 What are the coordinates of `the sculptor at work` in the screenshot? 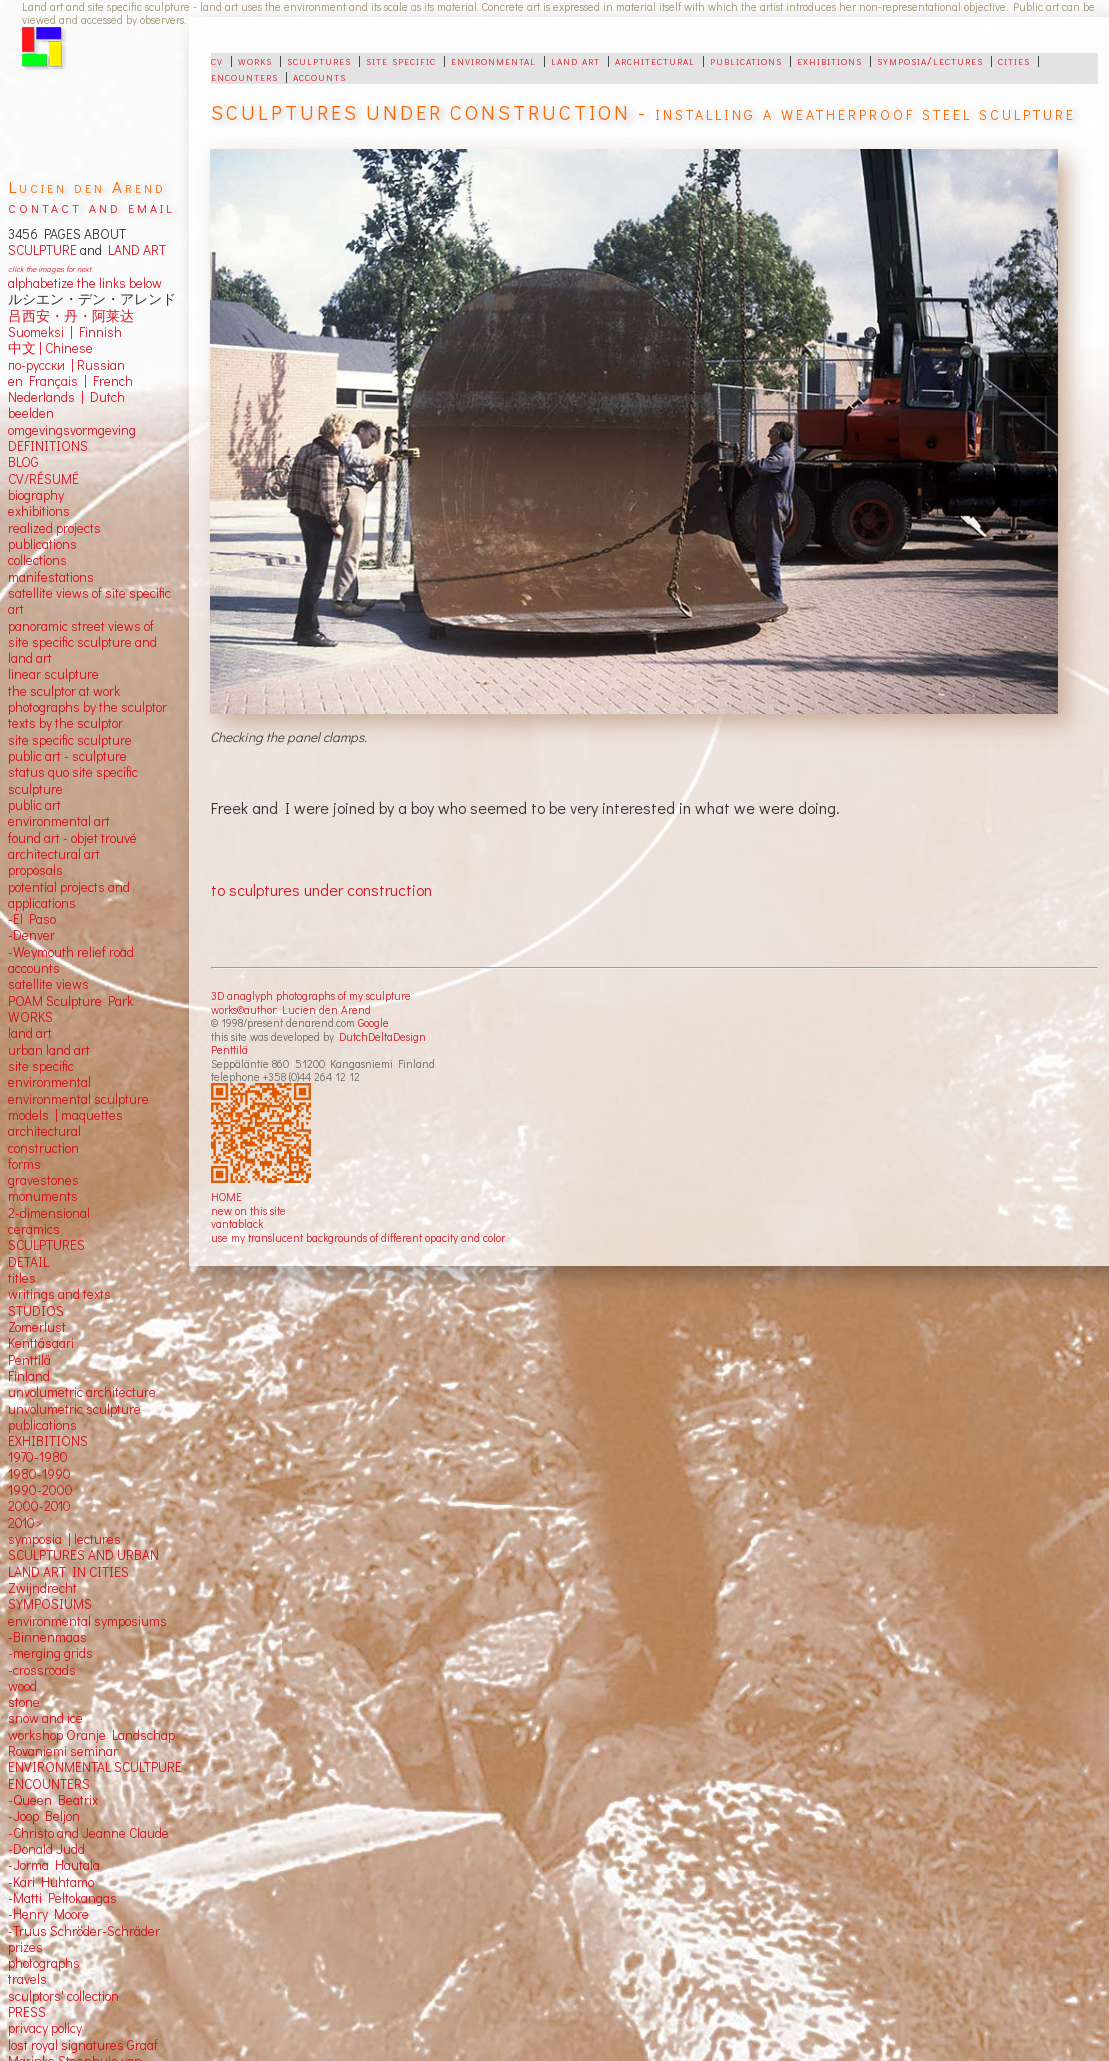 It's located at (64, 691).